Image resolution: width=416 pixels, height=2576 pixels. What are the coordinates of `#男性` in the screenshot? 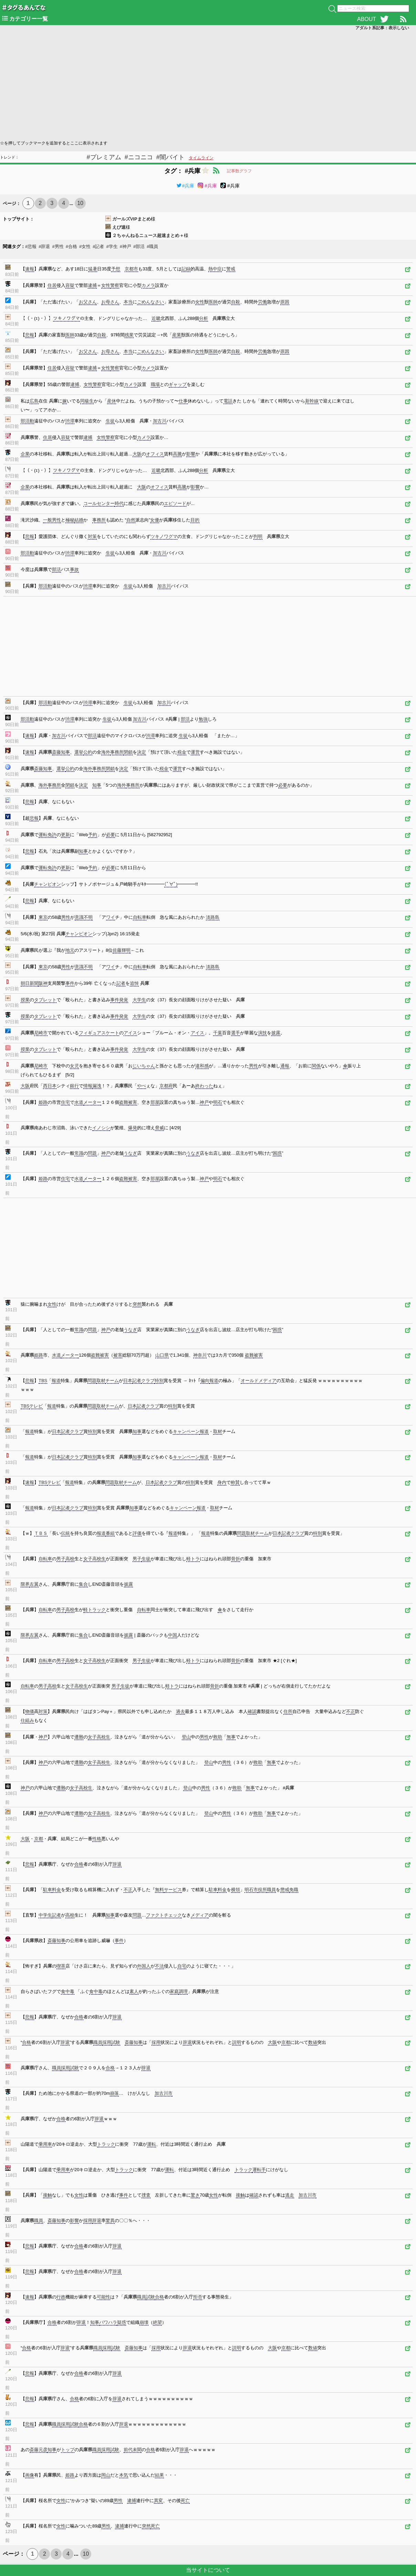 It's located at (57, 246).